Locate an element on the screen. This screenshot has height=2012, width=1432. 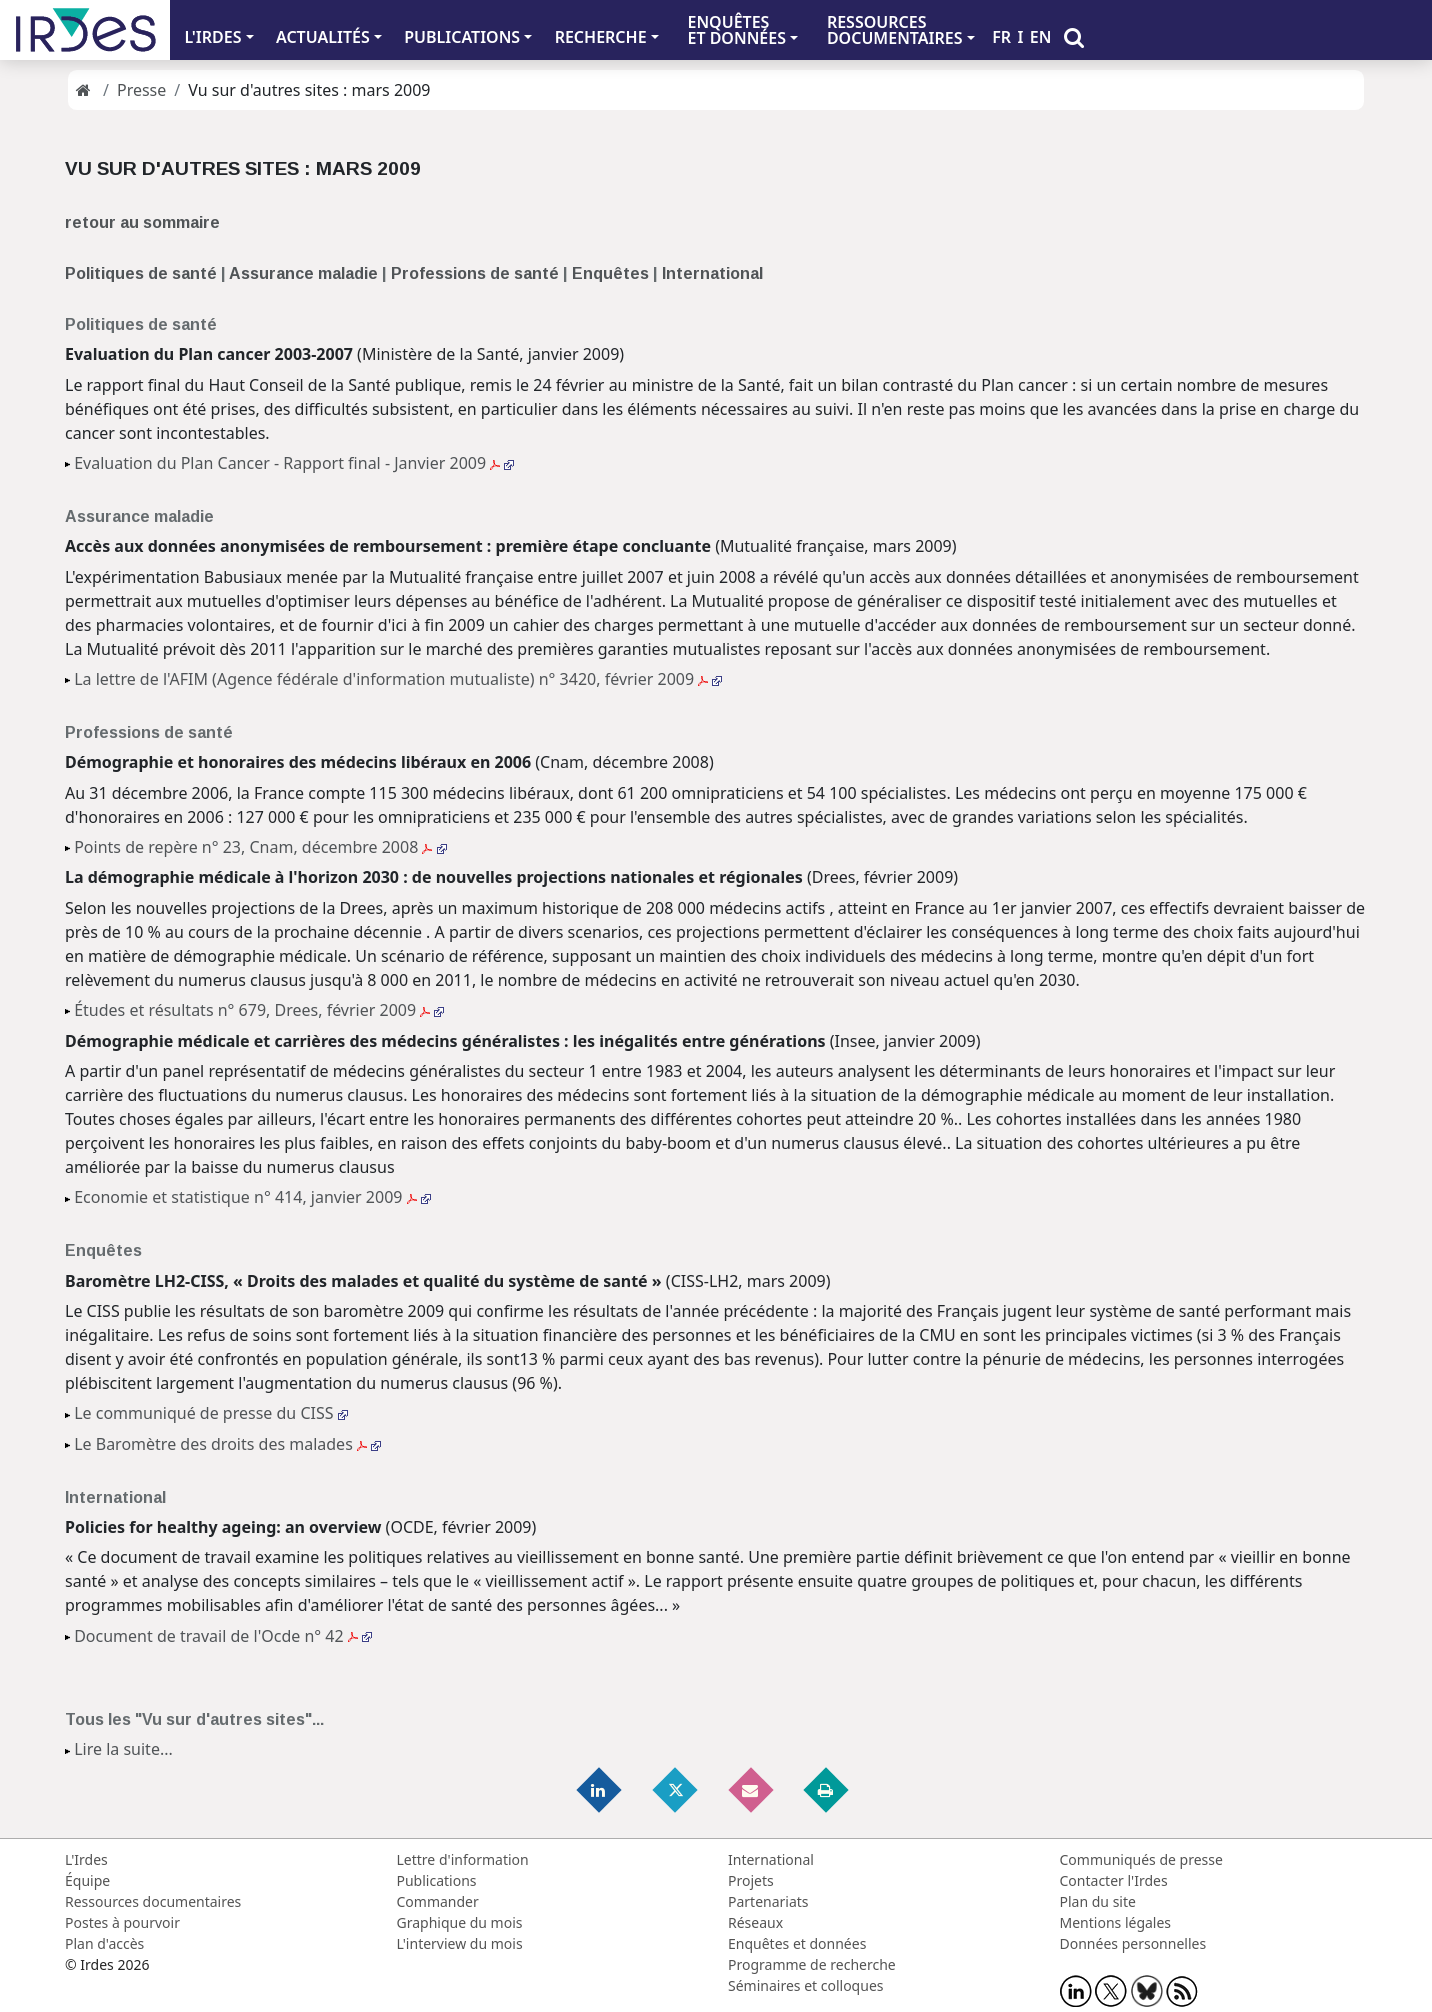
L'interview du mois is located at coordinates (460, 1943).